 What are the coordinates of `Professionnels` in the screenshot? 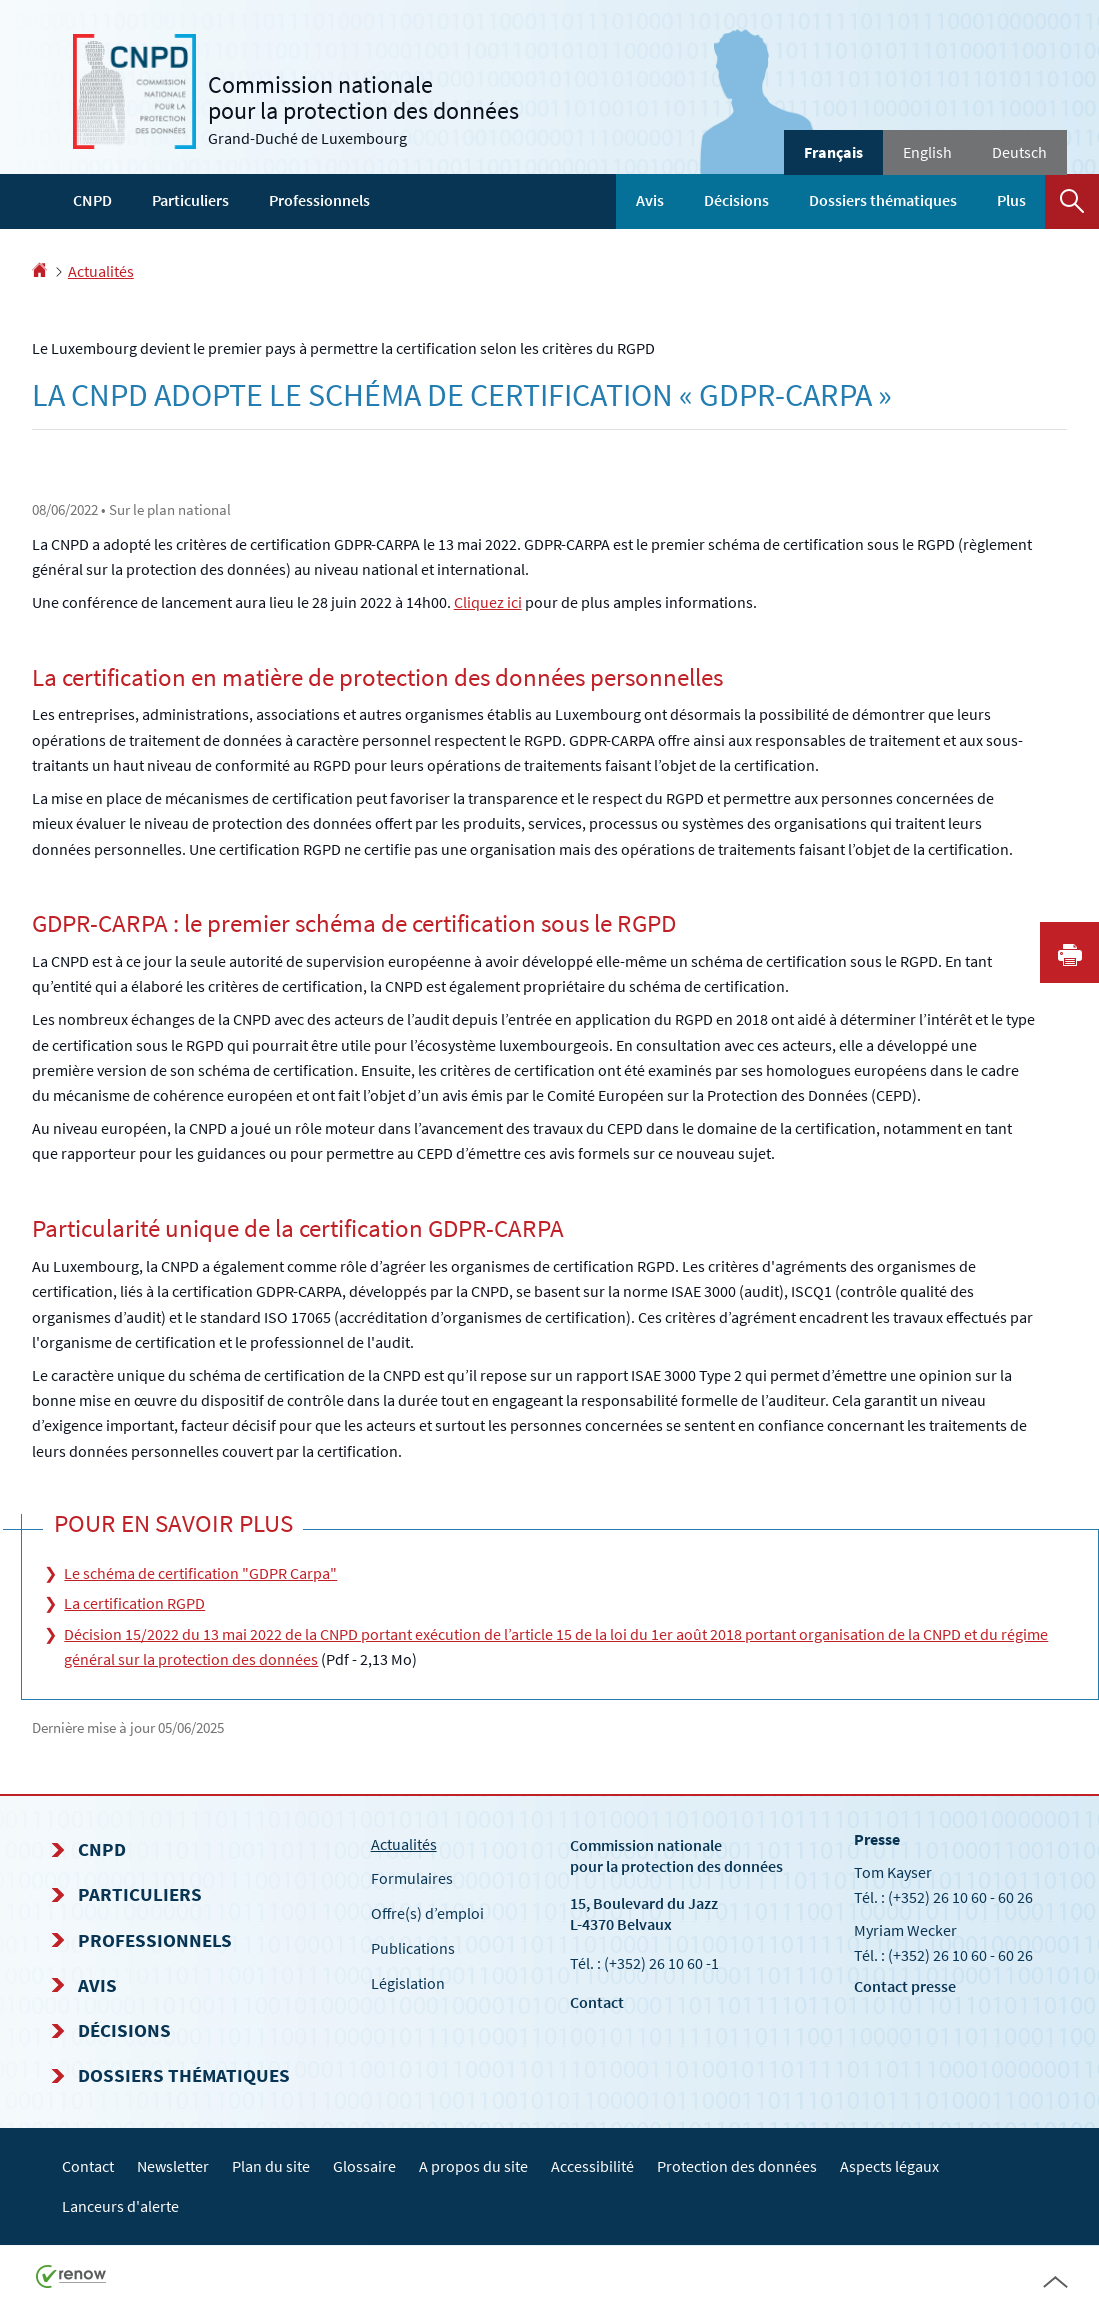 It's located at (319, 200).